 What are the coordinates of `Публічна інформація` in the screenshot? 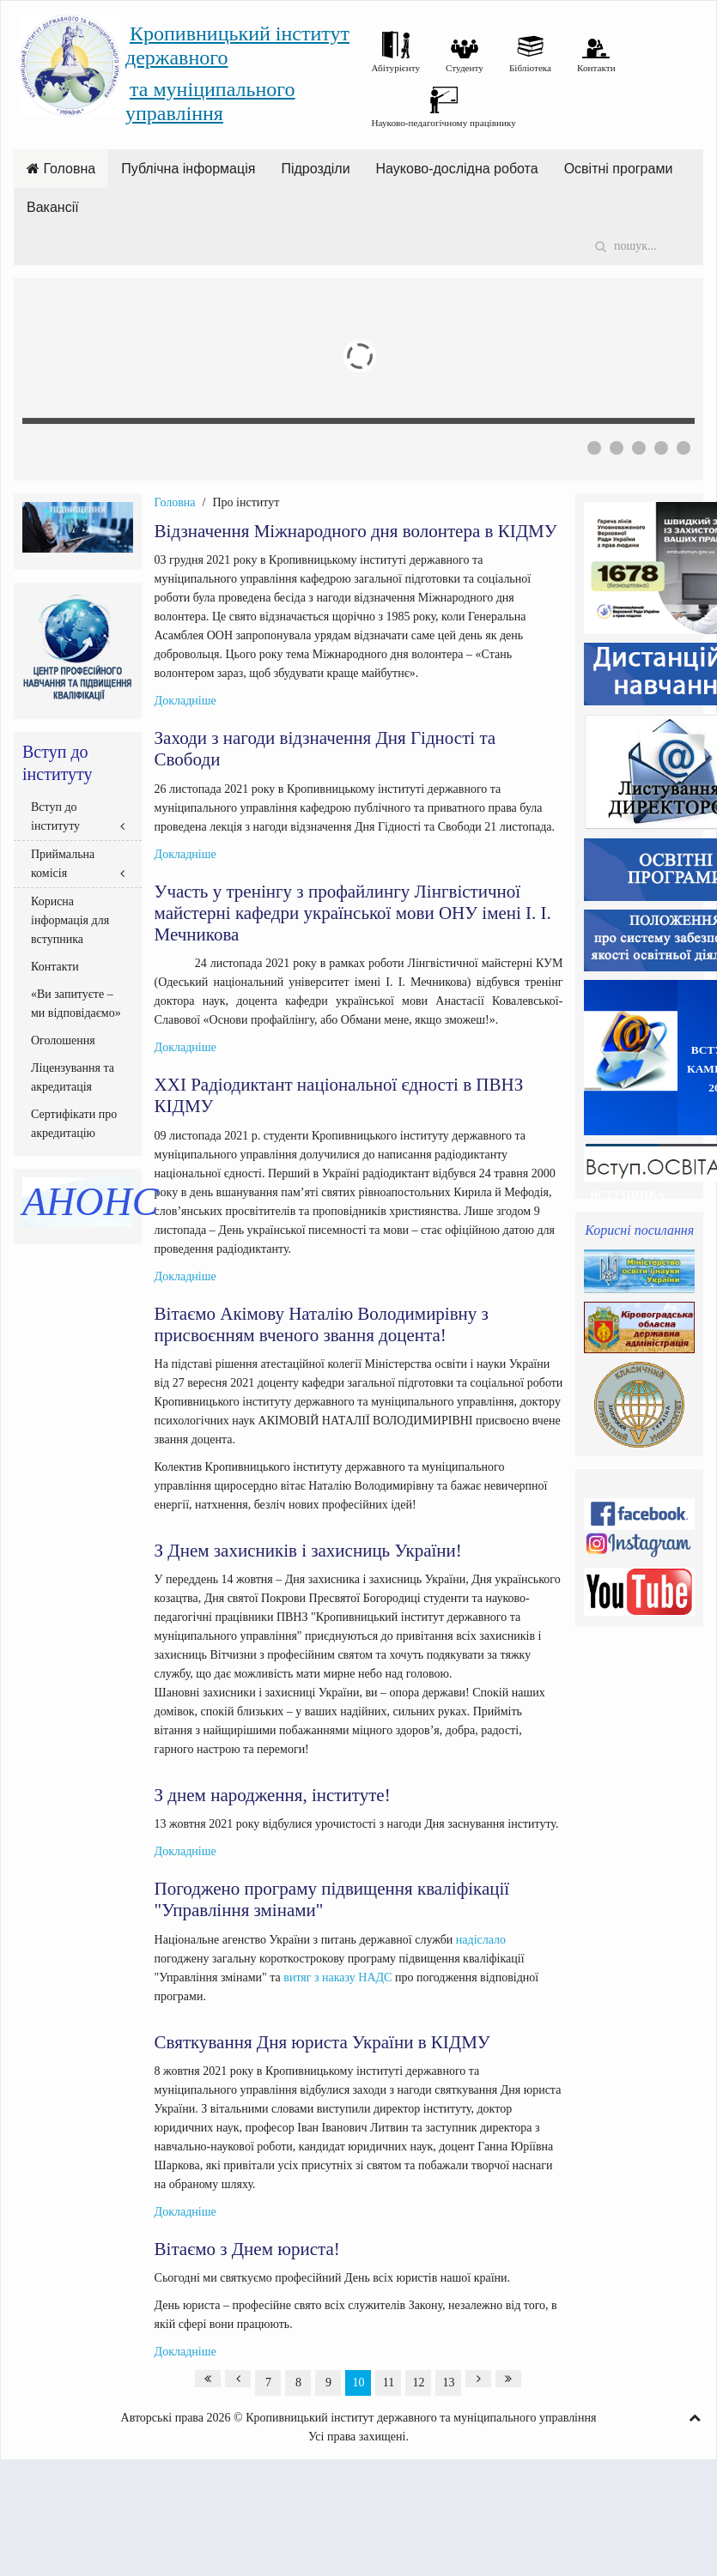 It's located at (188, 168).